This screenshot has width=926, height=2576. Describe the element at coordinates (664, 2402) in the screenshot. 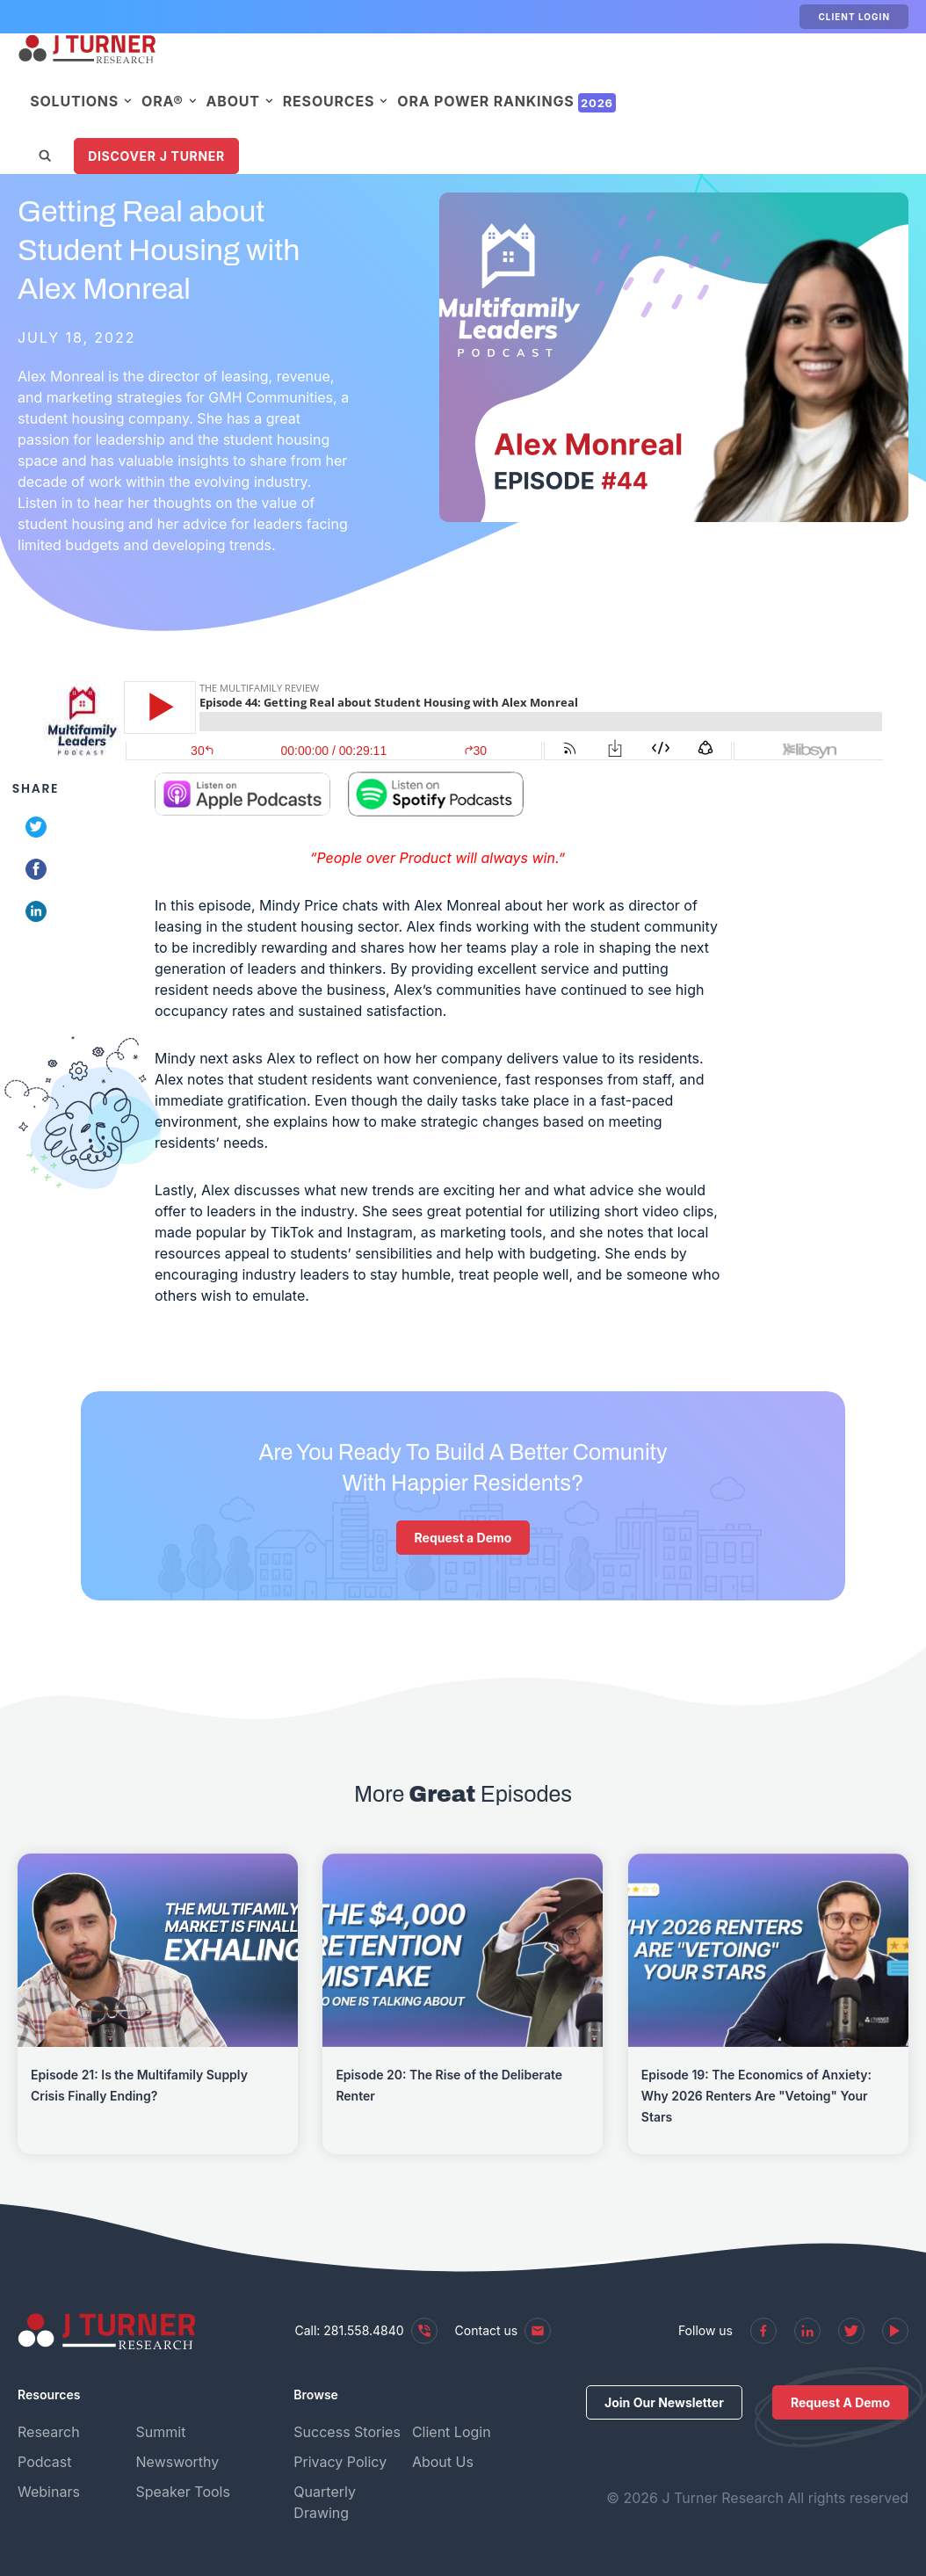

I see `Join Our Newsletter` at that location.